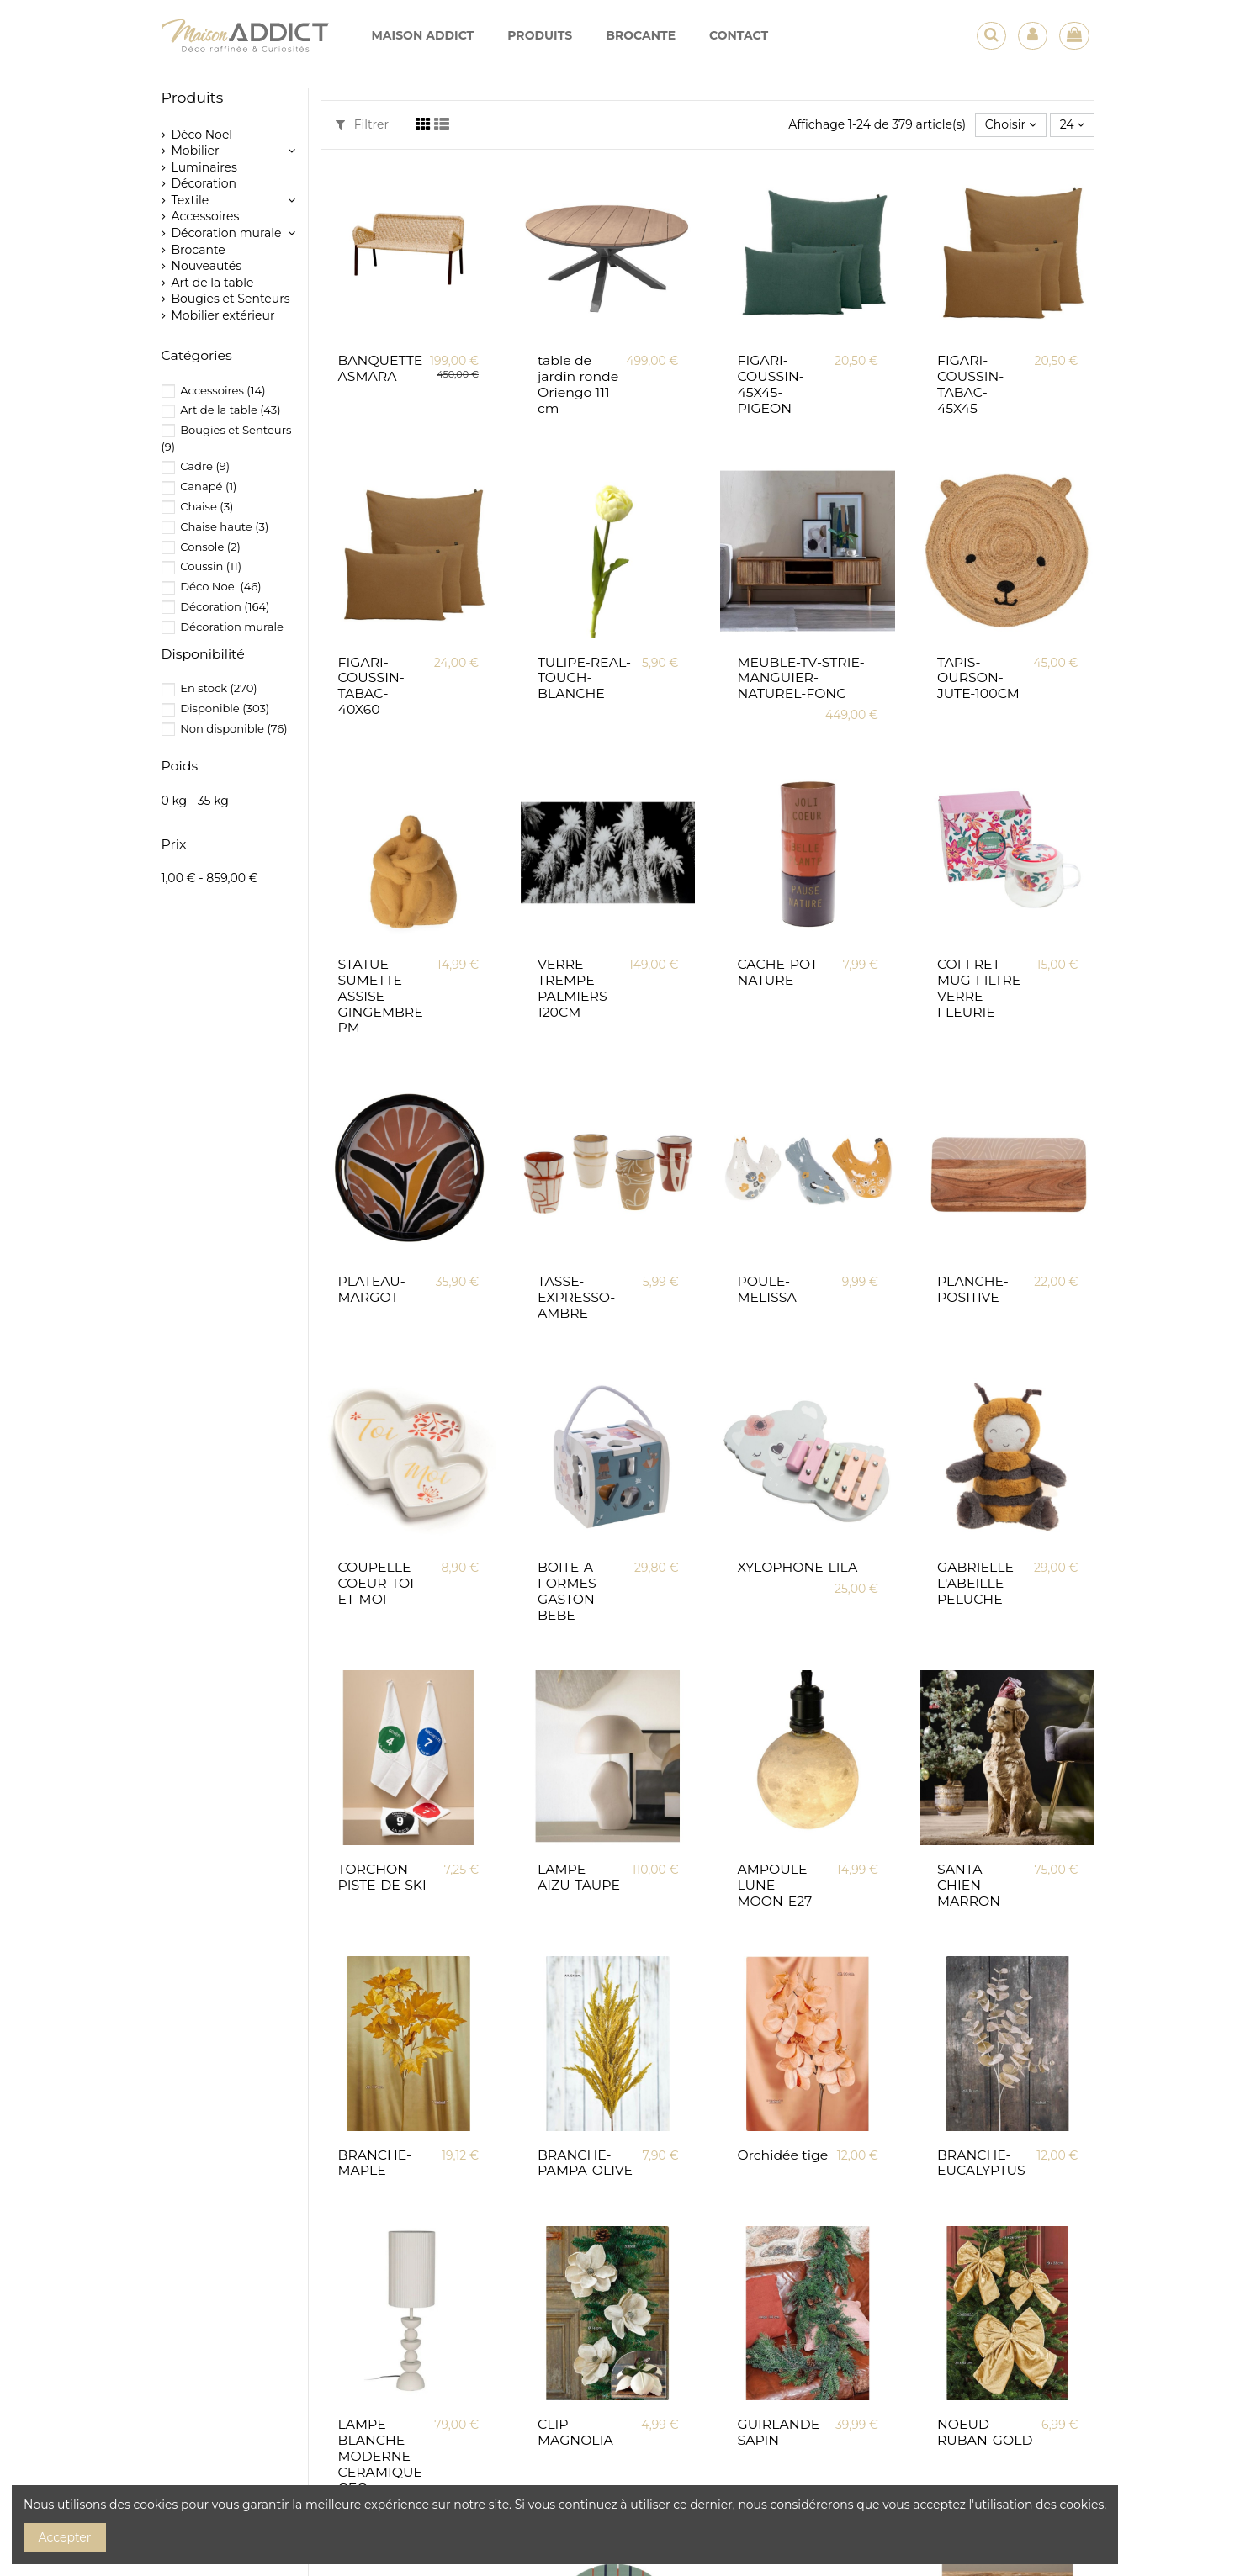 This screenshot has height=2576, width=1256. Describe the element at coordinates (981, 2163) in the screenshot. I see `BRANCHE-EUCALYPTUS` at that location.